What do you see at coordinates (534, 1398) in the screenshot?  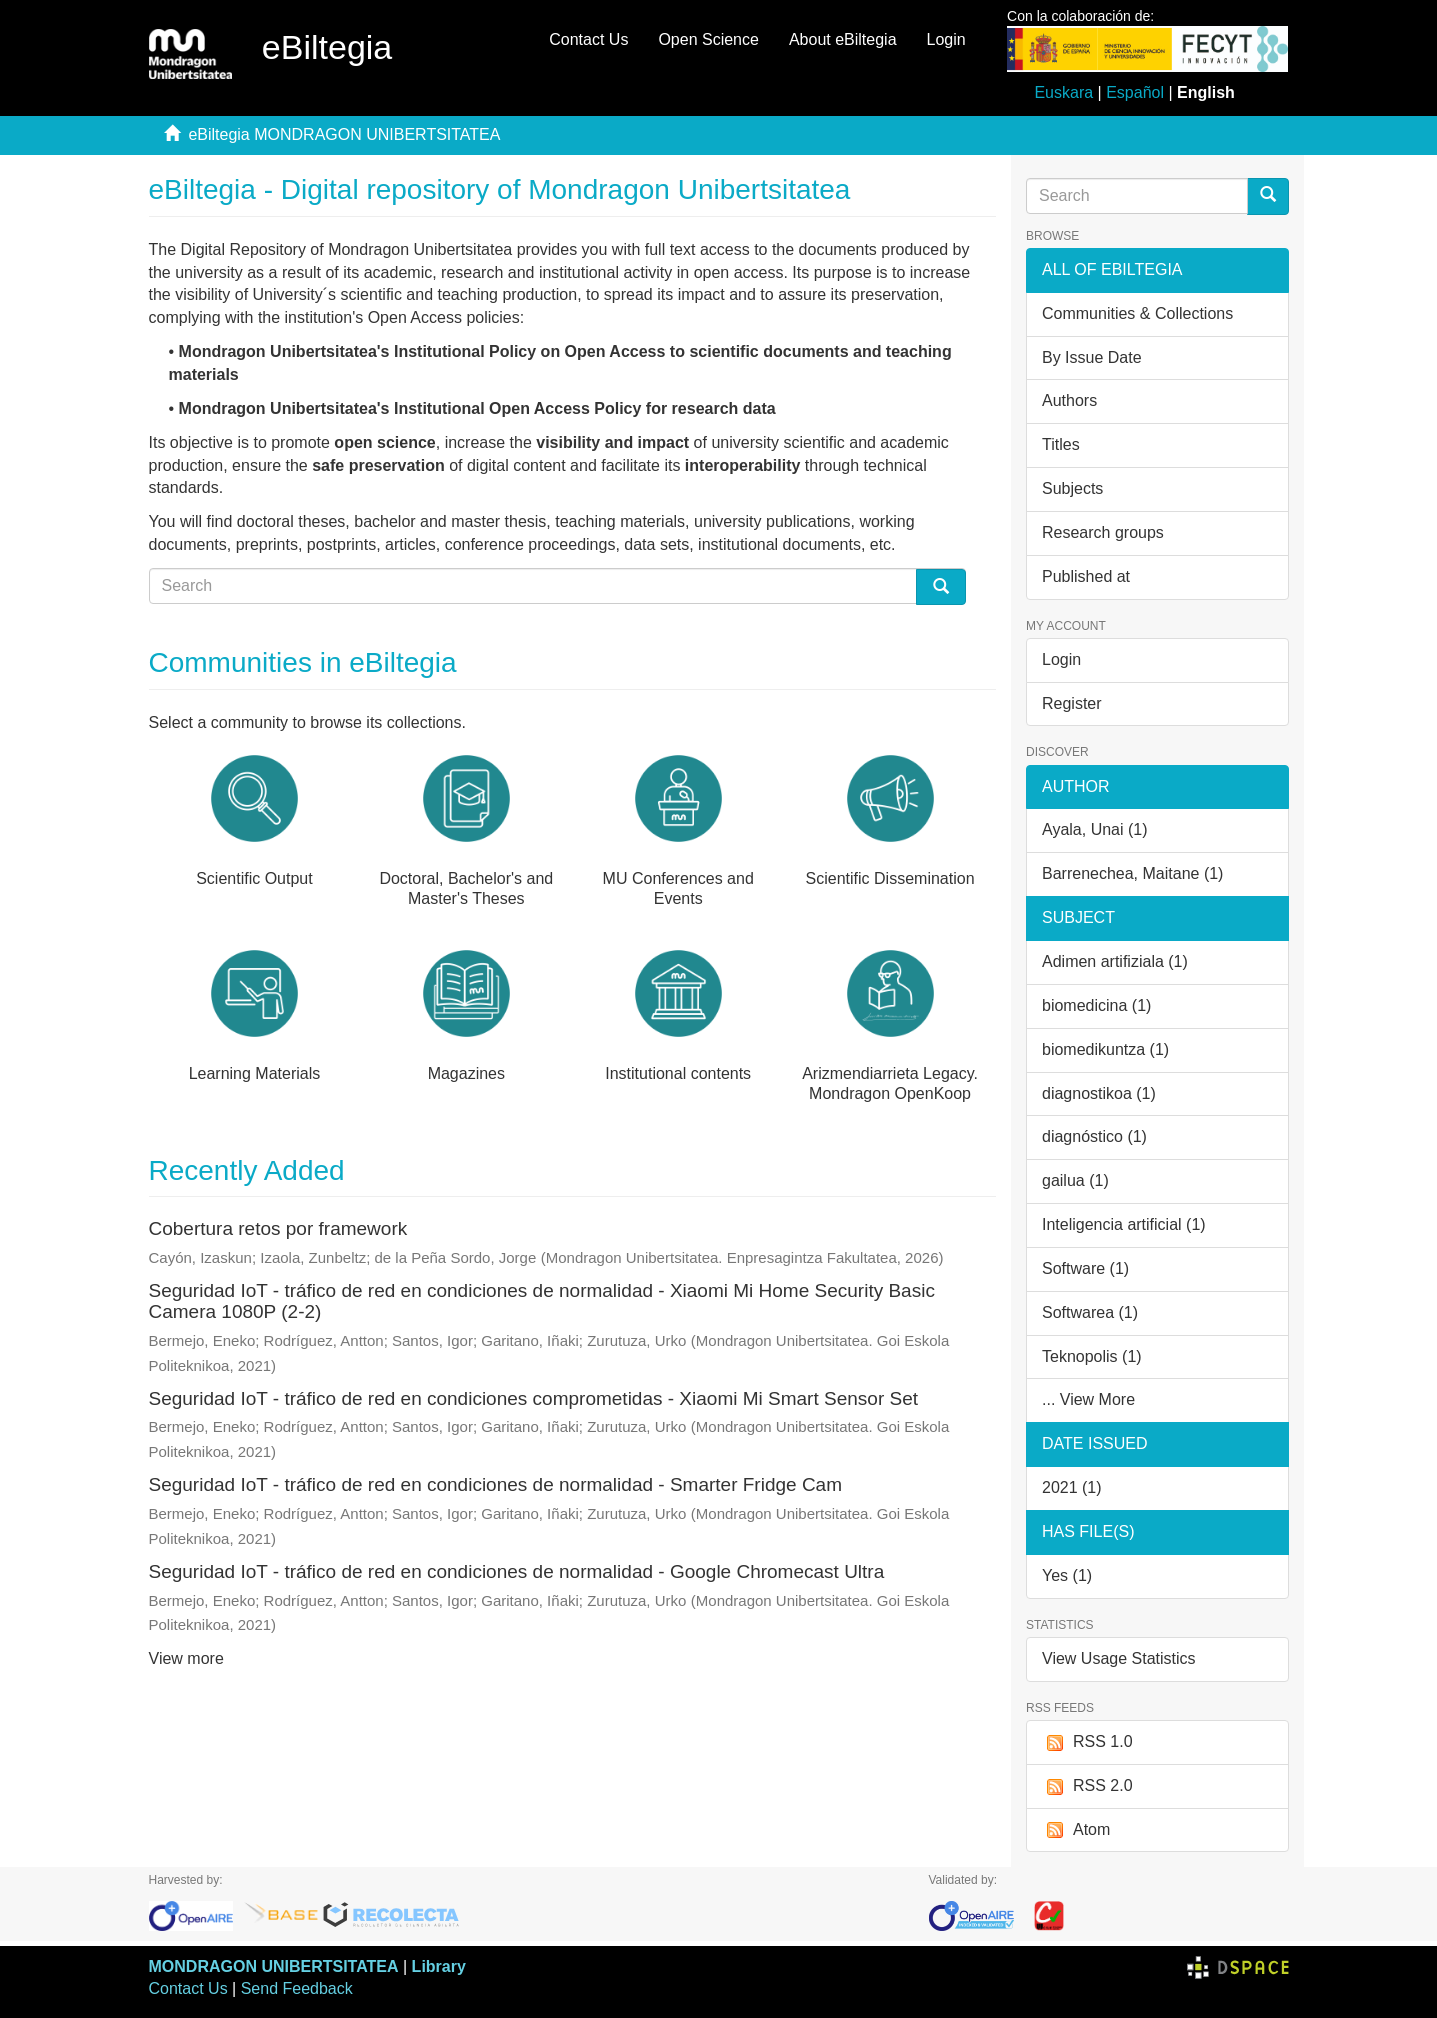 I see `Seguridad IoT - tráfico de red en condiciones comprometidas - Xiaomi Mi Smart Sensor Set` at bounding box center [534, 1398].